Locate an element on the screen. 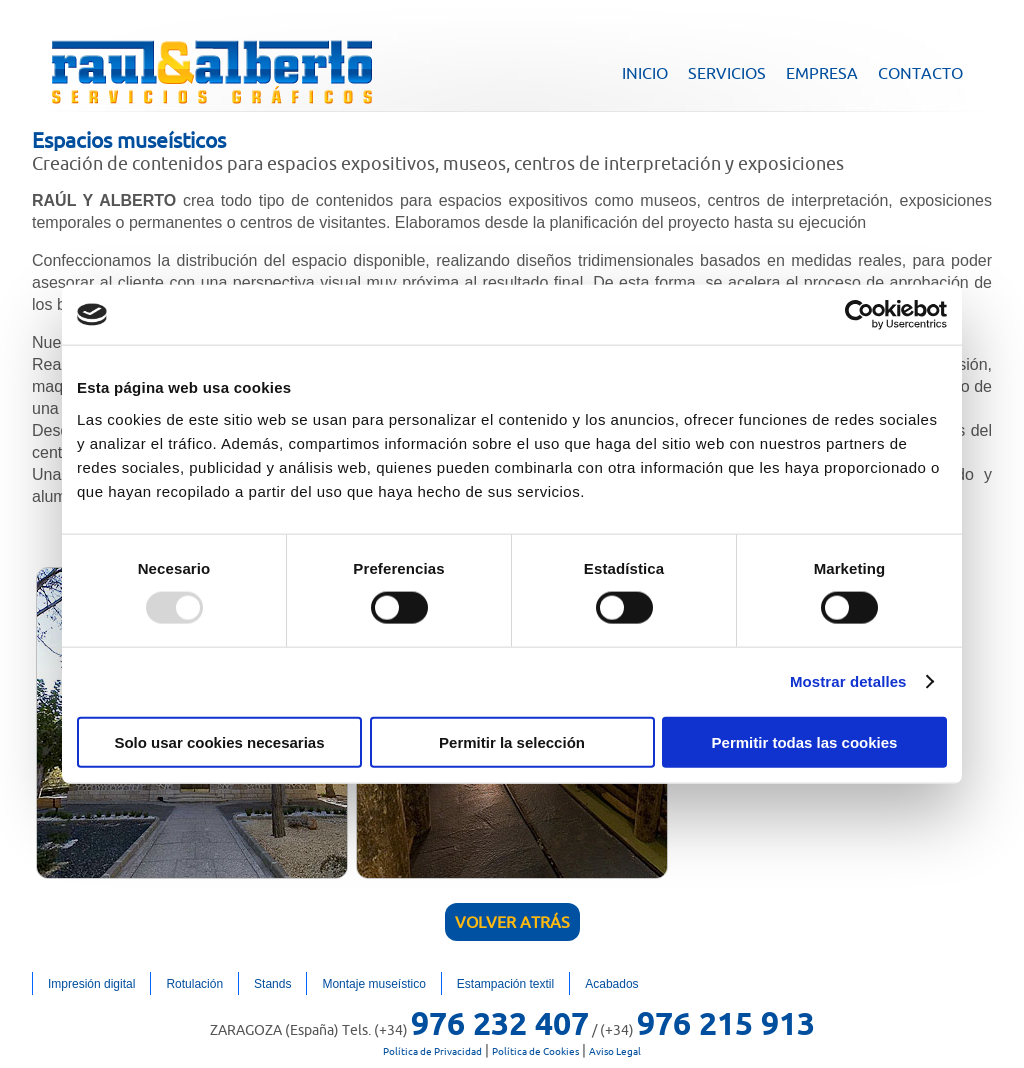 The width and height of the screenshot is (1024, 1068). Estampación textil is located at coordinates (505, 984).